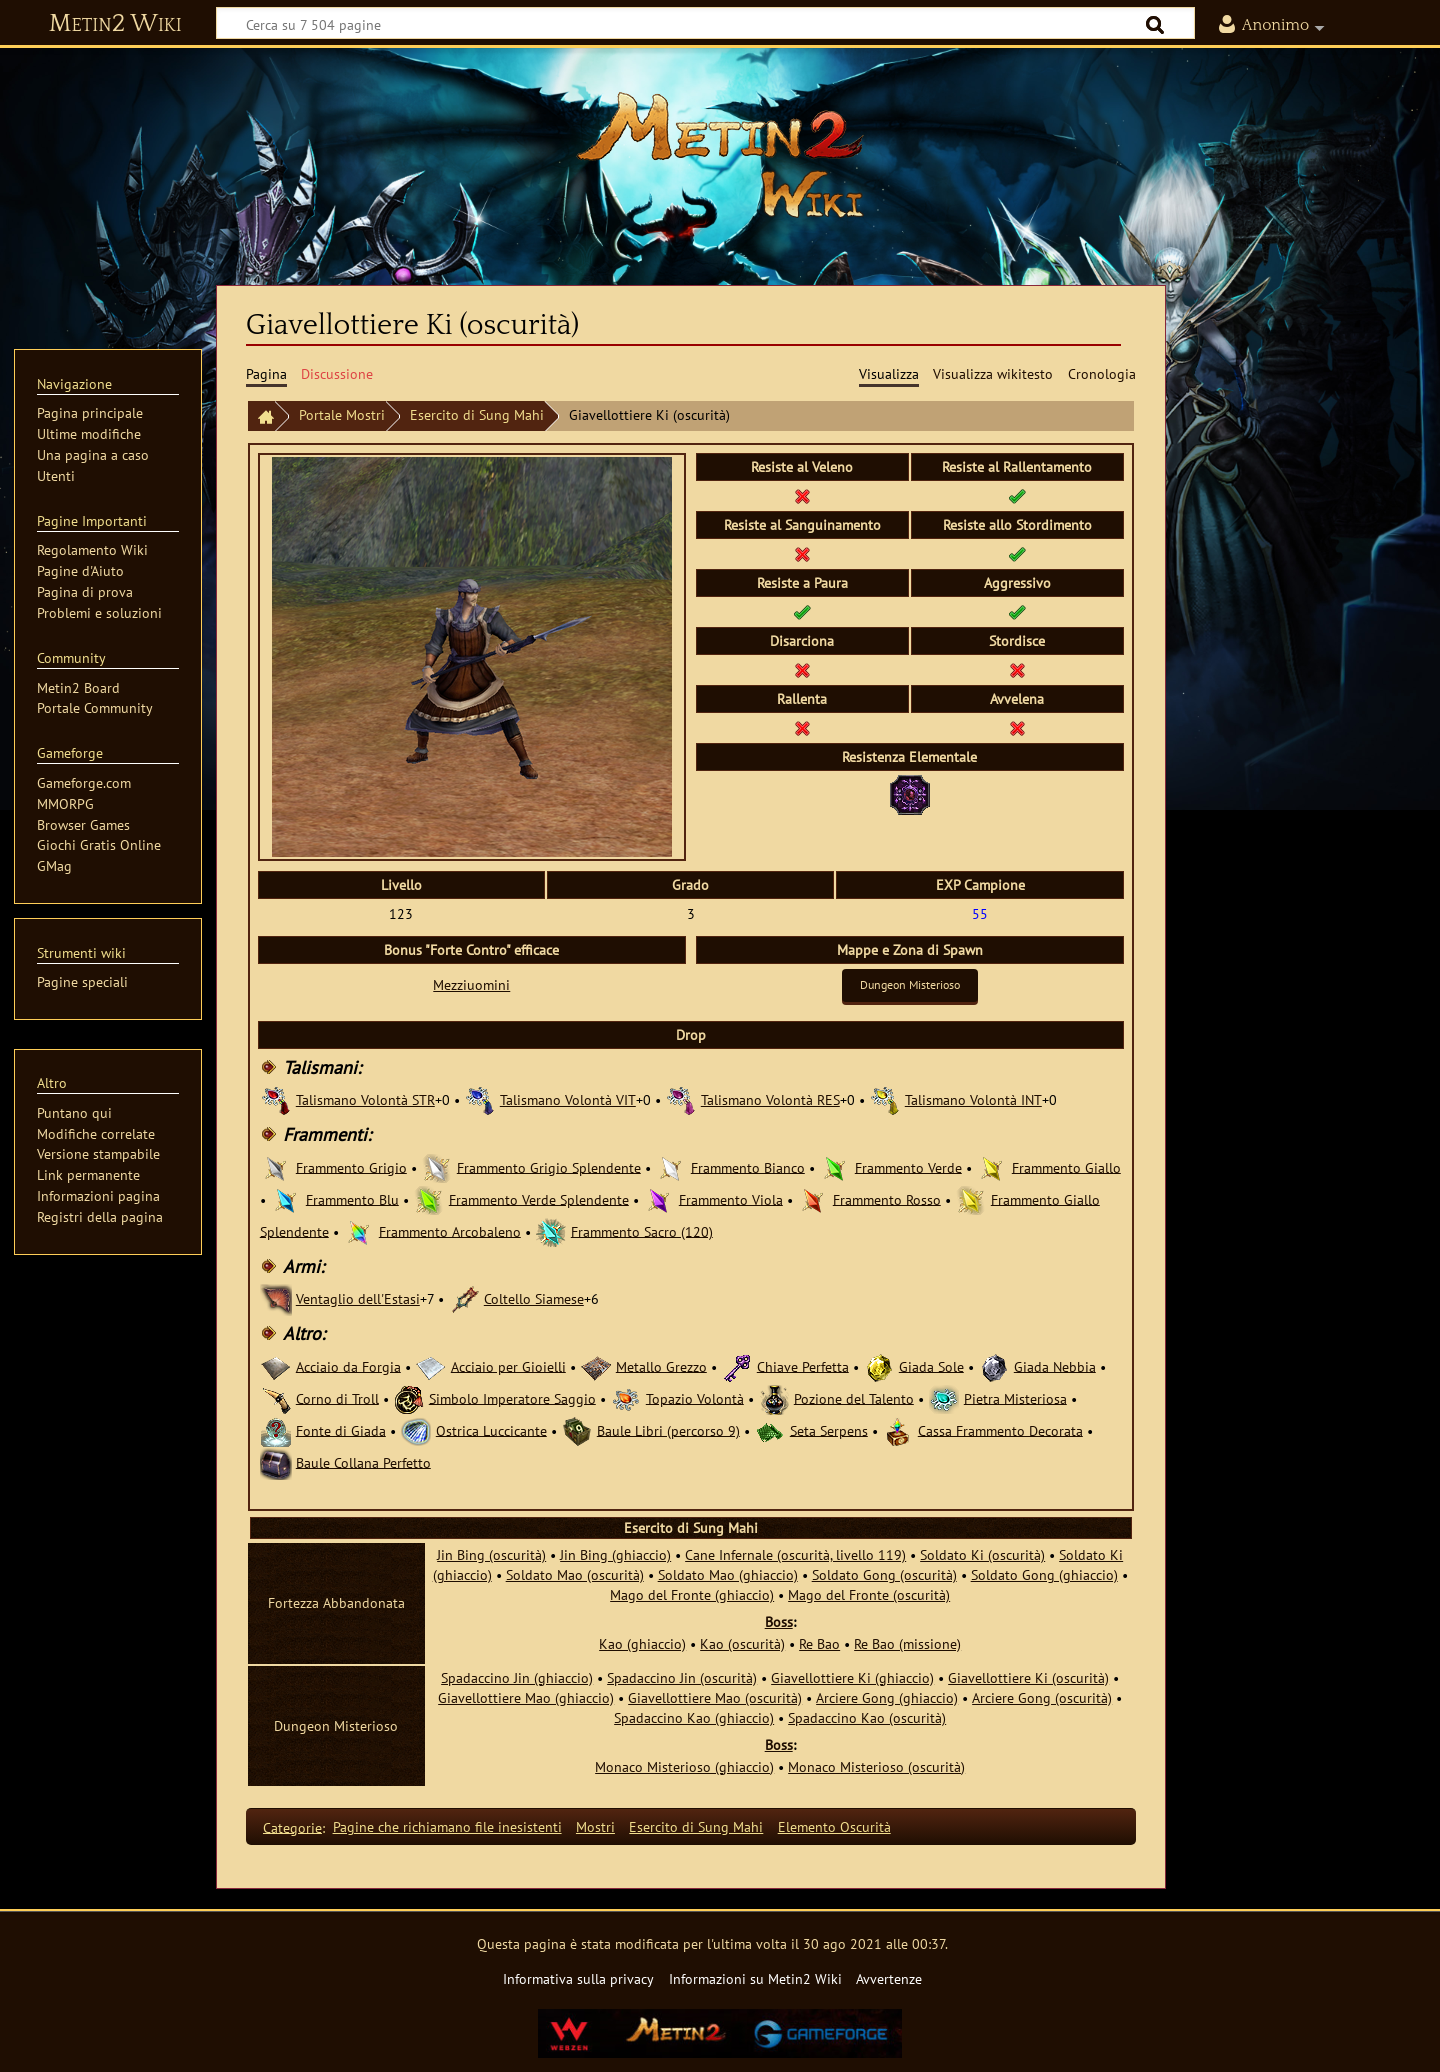  What do you see at coordinates (854, 1397) in the screenshot?
I see `Pozione del Talento` at bounding box center [854, 1397].